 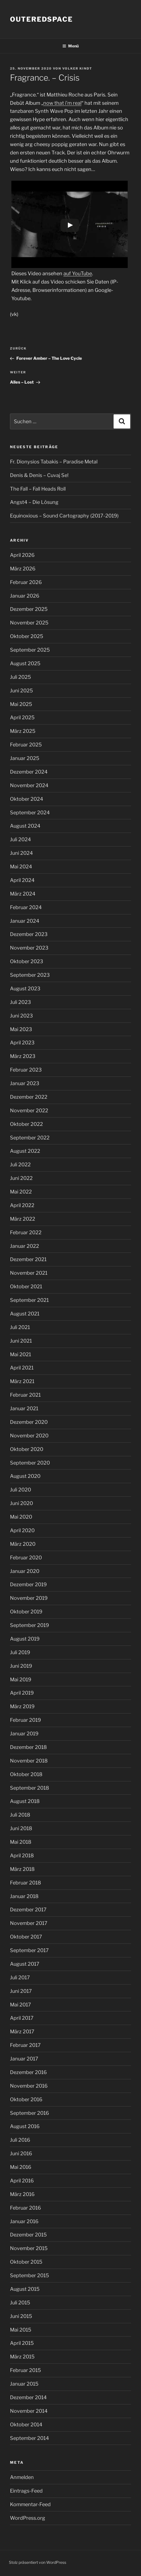 What do you see at coordinates (20, 1652) in the screenshot?
I see `Juli 2019` at bounding box center [20, 1652].